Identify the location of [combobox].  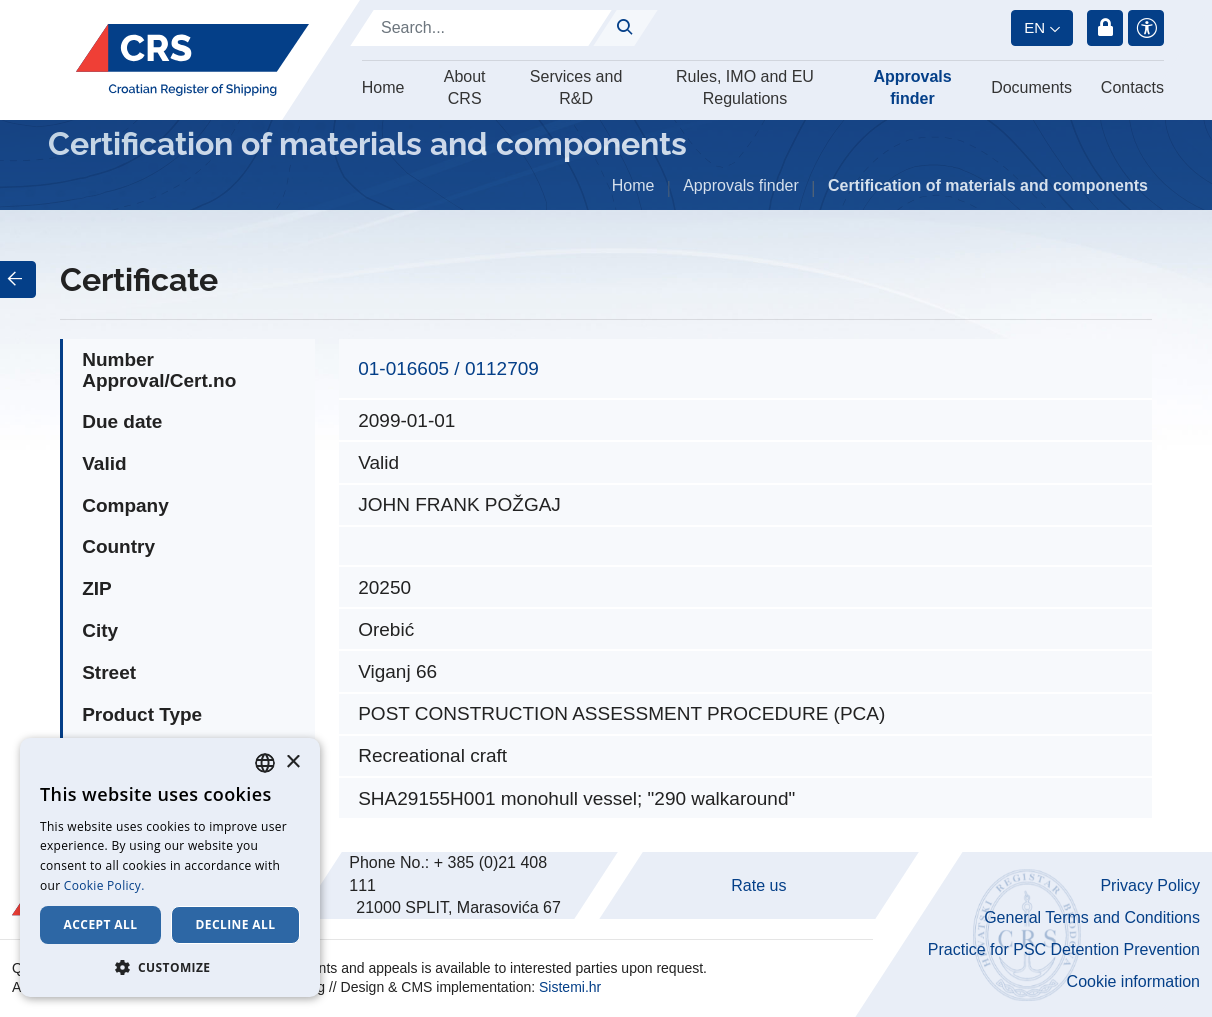
(265, 763).